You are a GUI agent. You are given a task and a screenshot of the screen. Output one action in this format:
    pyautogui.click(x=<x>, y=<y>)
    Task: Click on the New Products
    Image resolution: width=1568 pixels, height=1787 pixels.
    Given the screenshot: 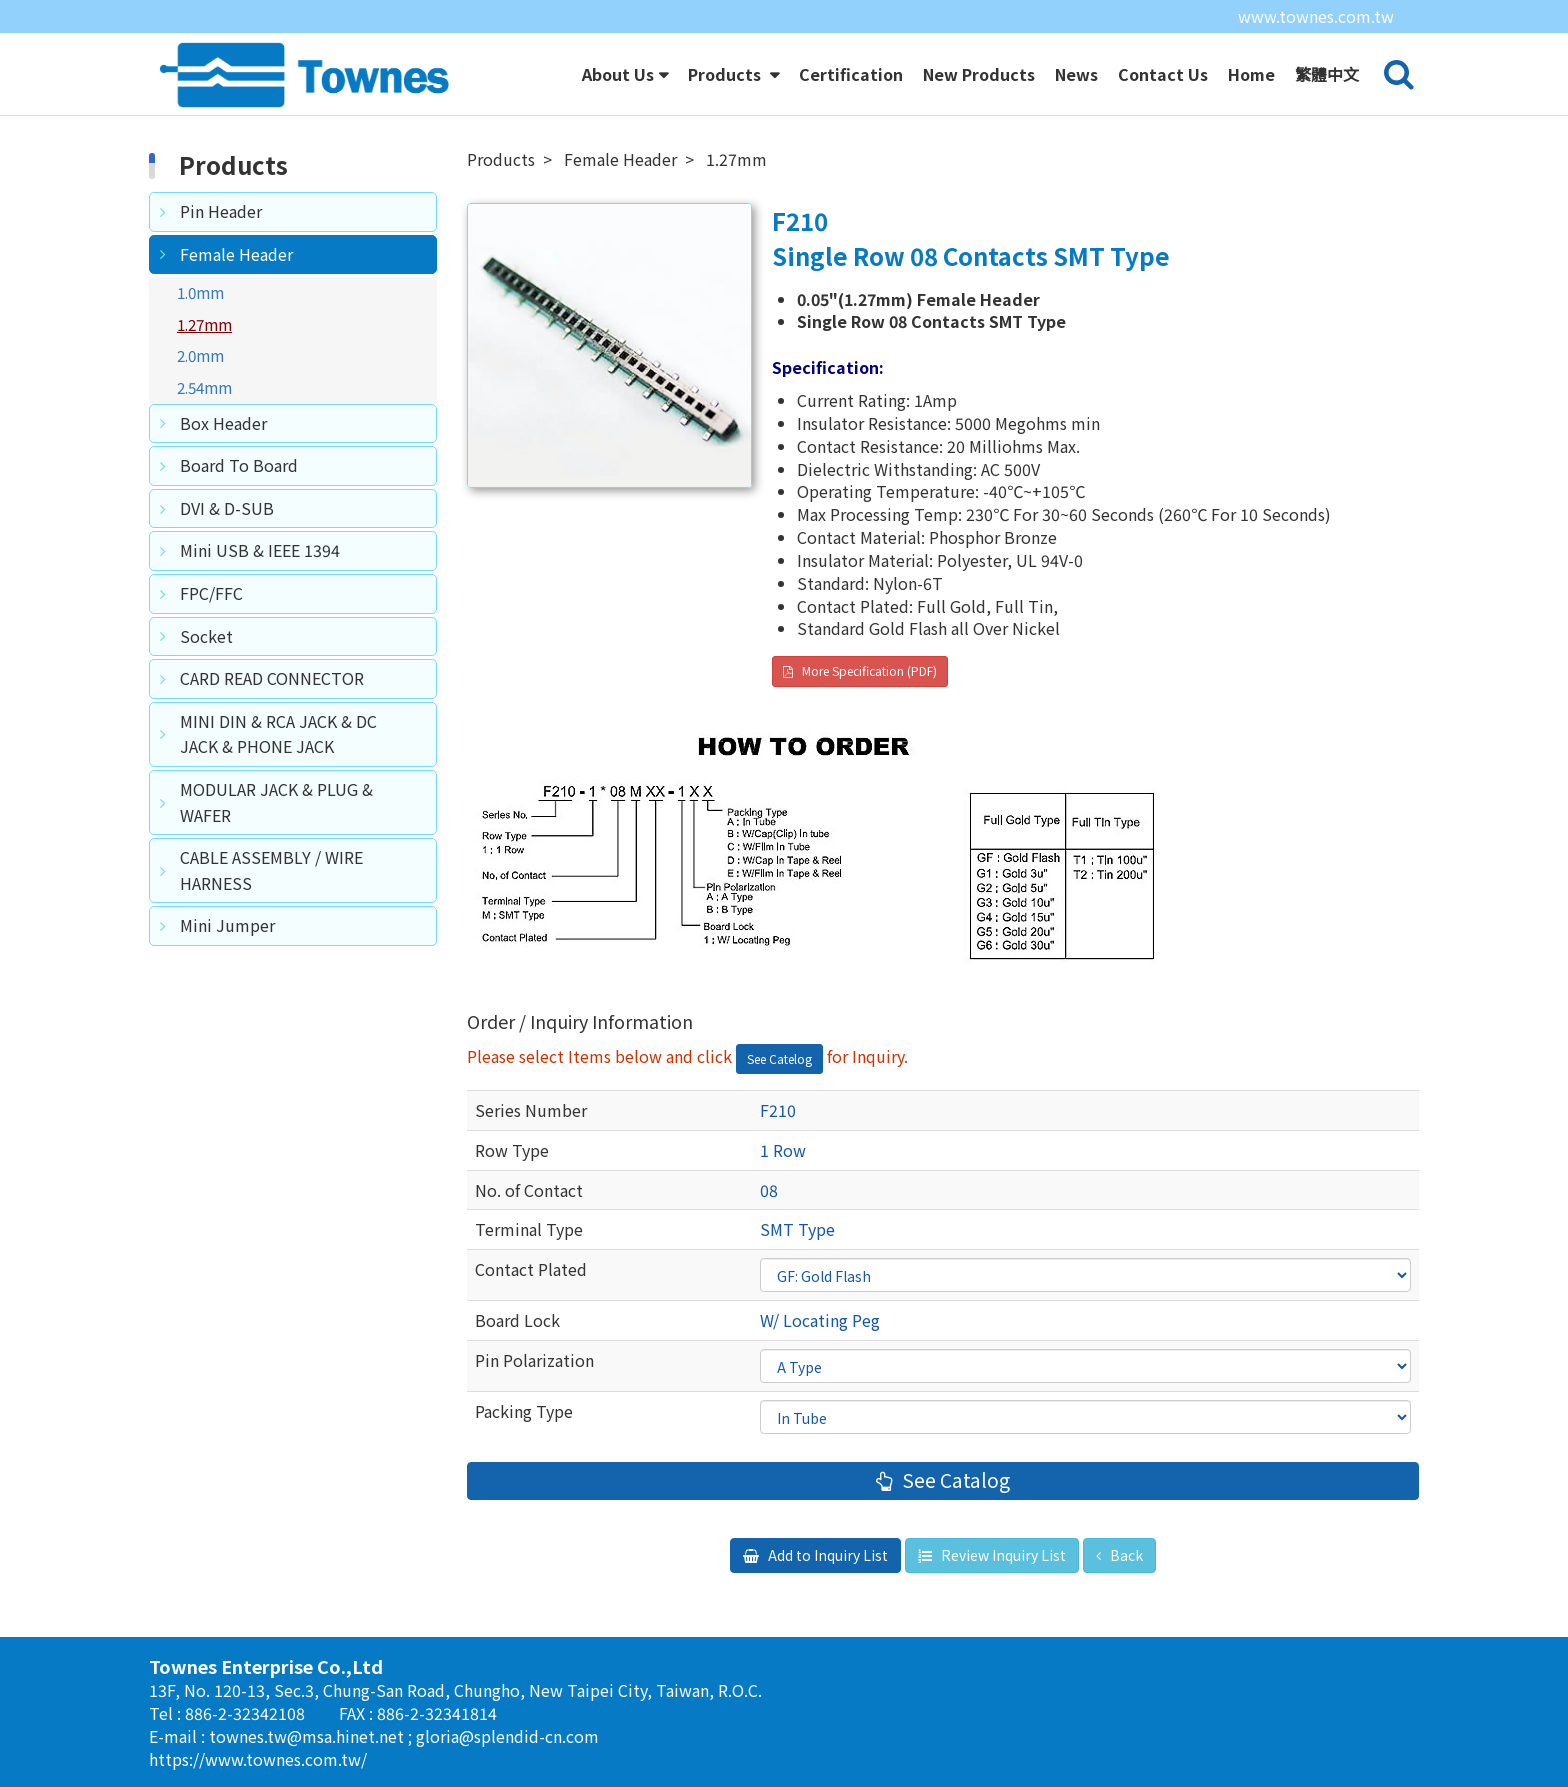 What is the action you would take?
    pyautogui.click(x=979, y=74)
    